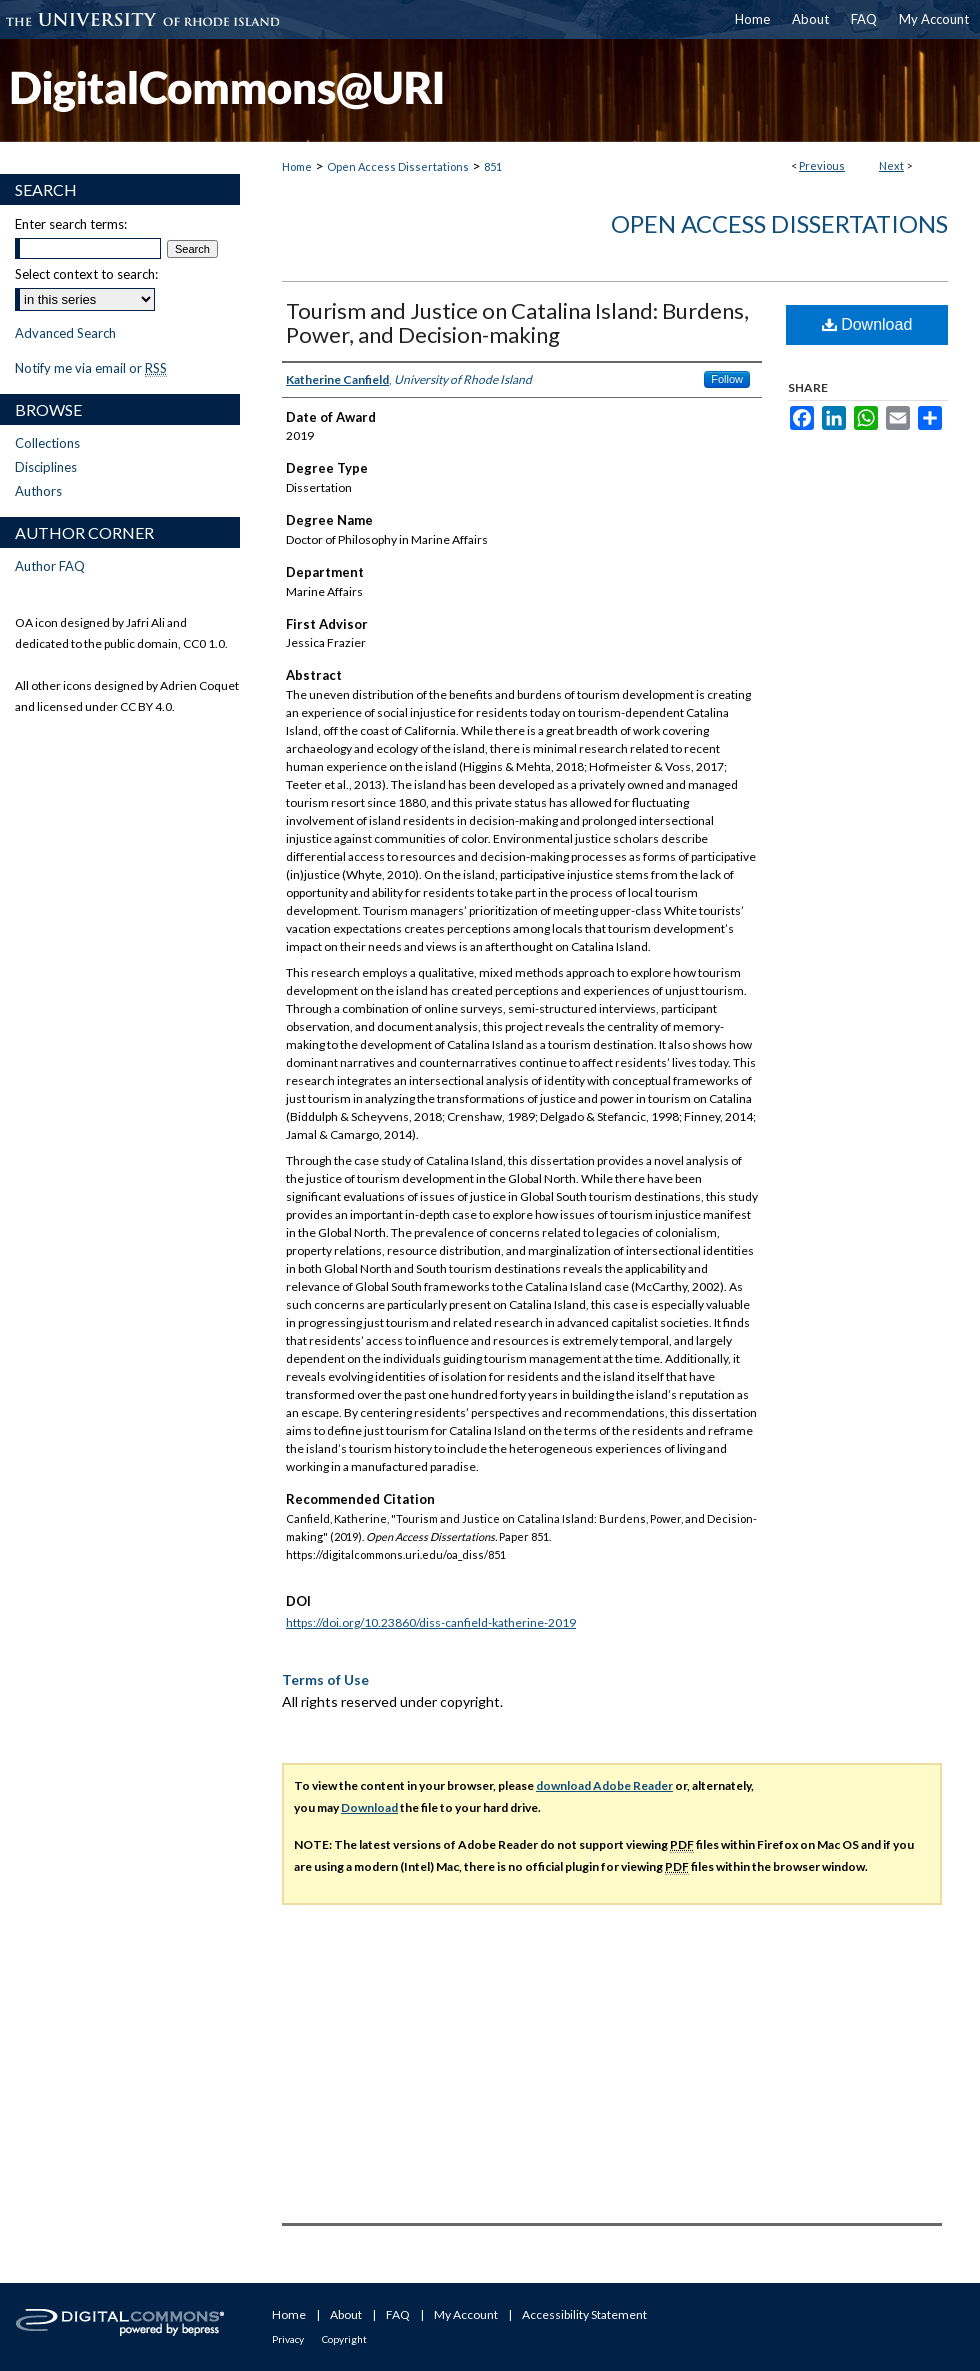 The width and height of the screenshot is (980, 2371). Describe the element at coordinates (867, 324) in the screenshot. I see `Download` at that location.